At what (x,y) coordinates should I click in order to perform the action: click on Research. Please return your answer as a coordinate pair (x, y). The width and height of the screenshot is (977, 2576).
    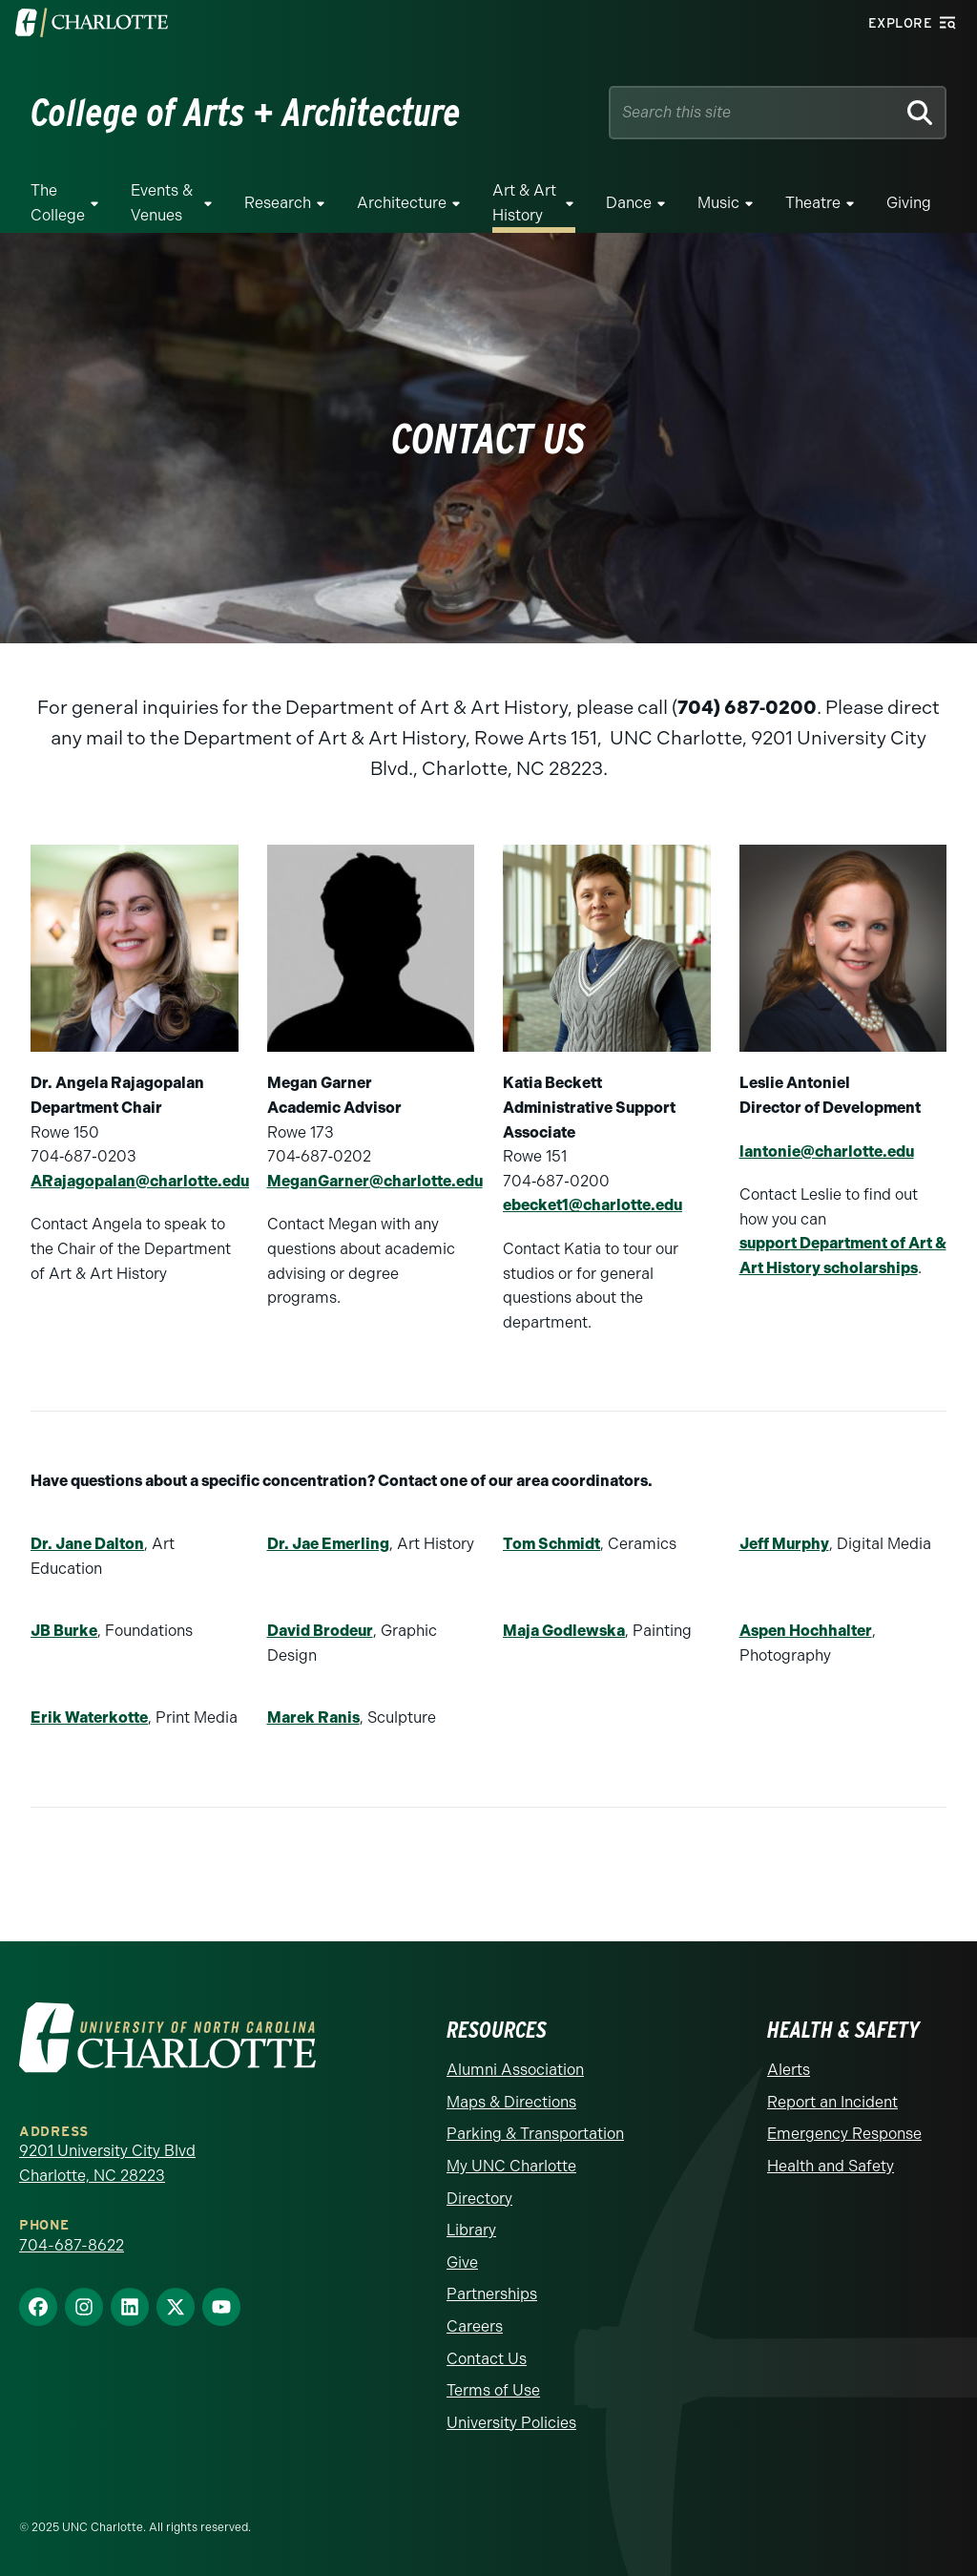
    Looking at the image, I should click on (277, 203).